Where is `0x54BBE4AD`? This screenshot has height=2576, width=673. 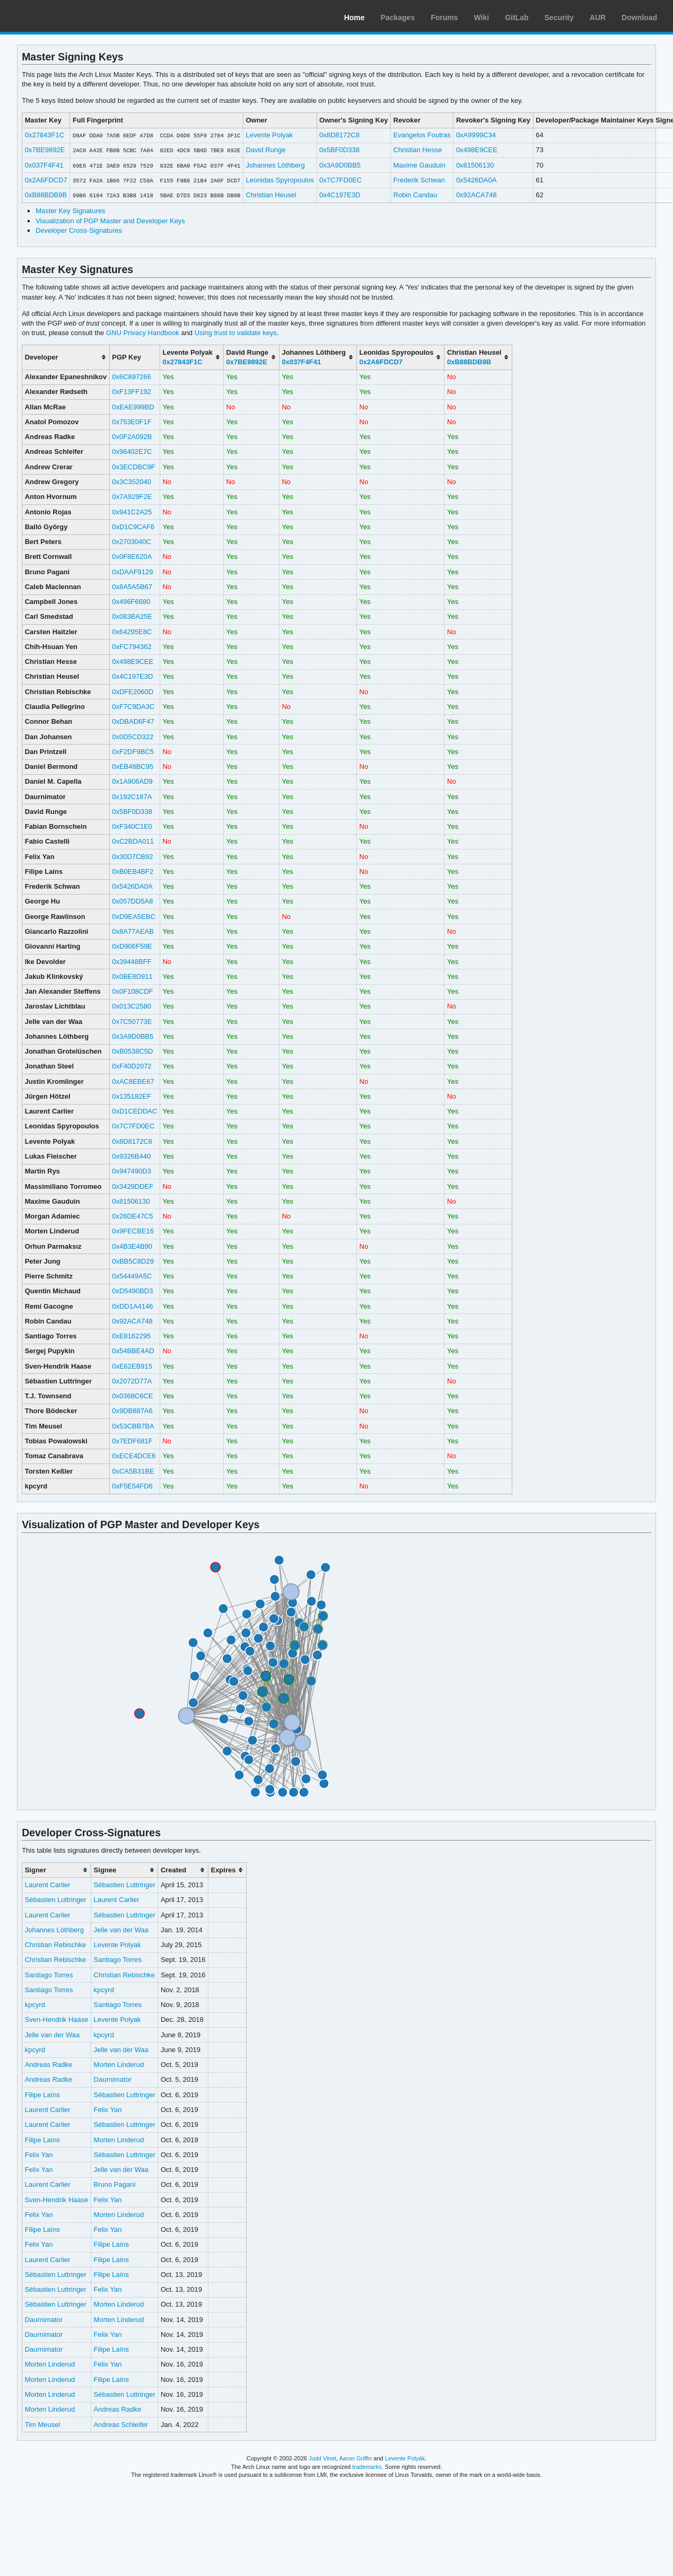
0x54BBE4AD is located at coordinates (133, 1351).